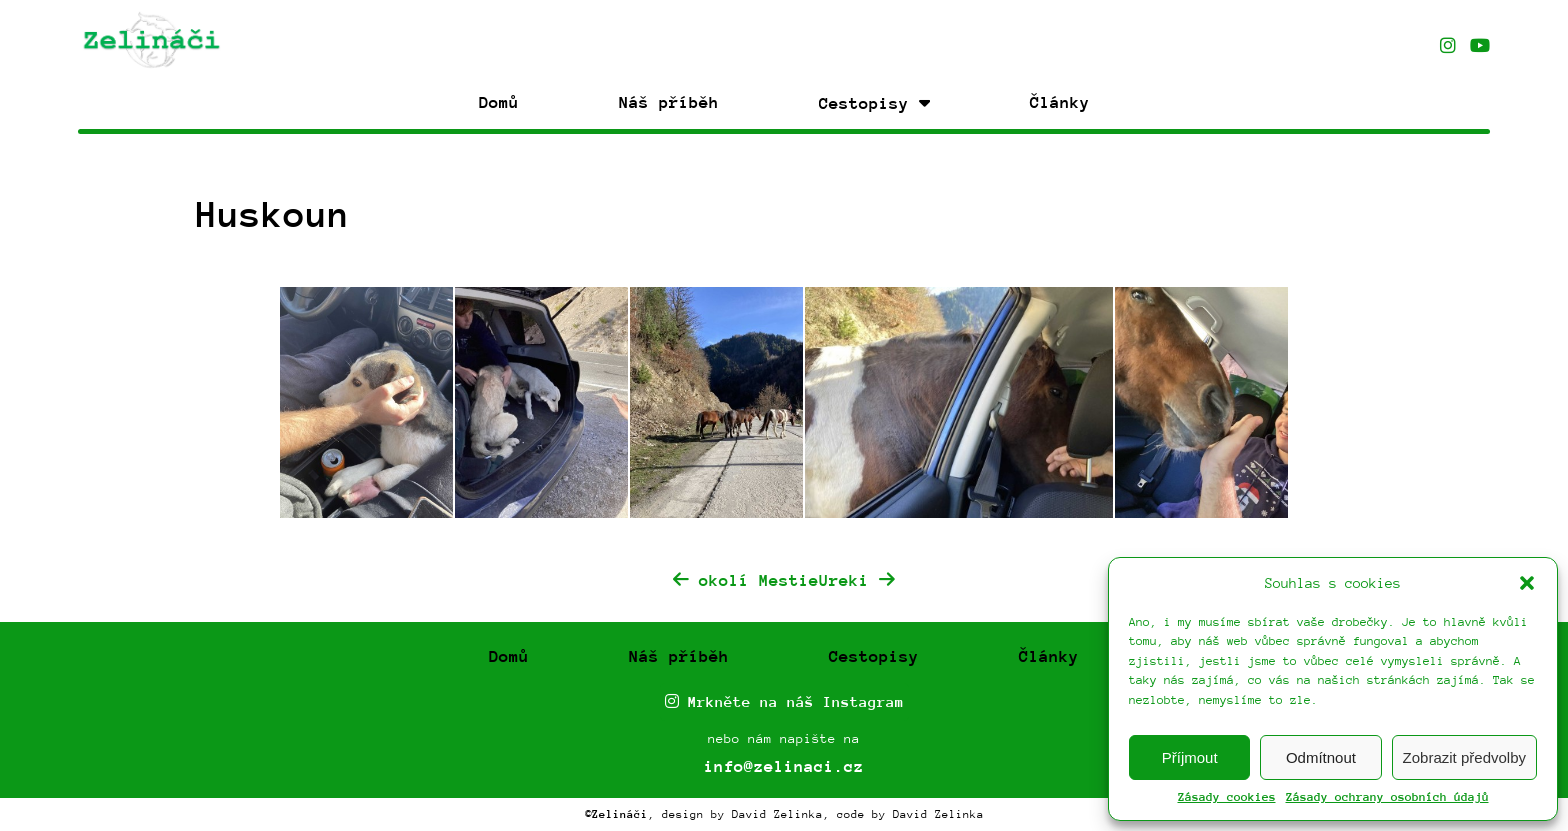  What do you see at coordinates (746, 580) in the screenshot?
I see `okolí Mestie` at bounding box center [746, 580].